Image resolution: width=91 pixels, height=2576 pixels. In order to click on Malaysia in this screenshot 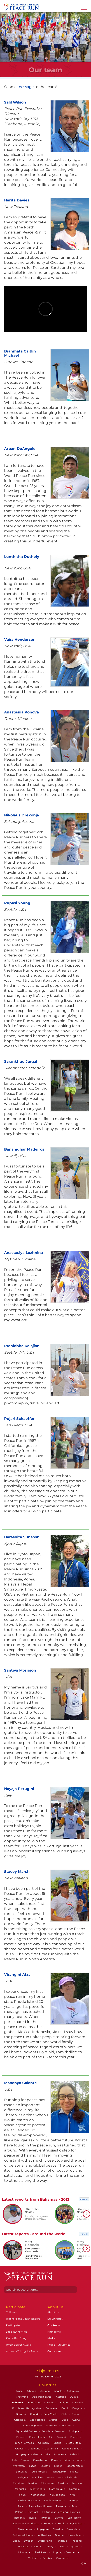, I will do `click(23, 2477)`.